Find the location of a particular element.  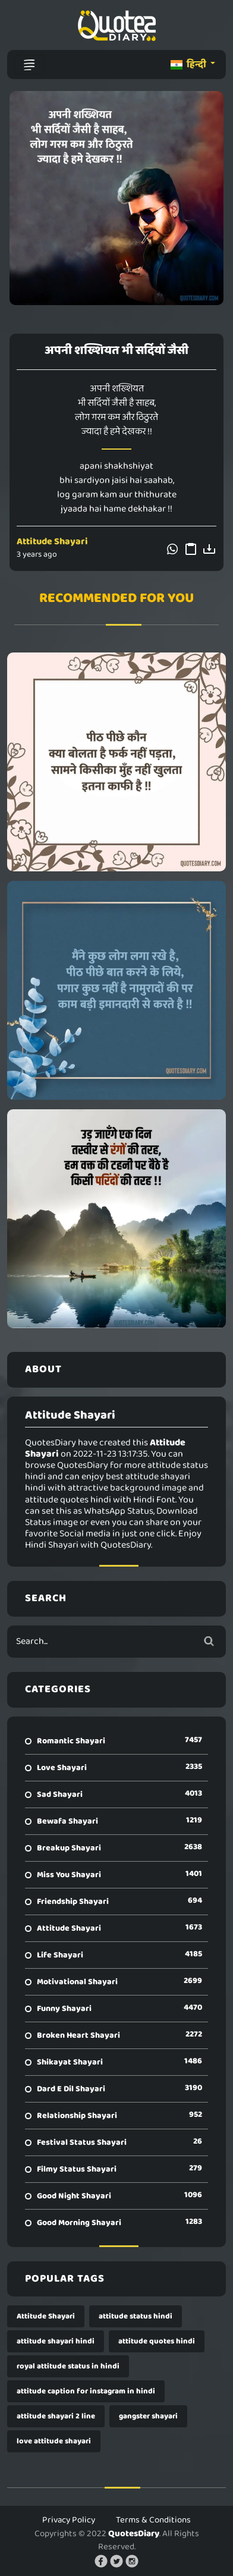

attitude shayari 2 line is located at coordinates (56, 2416).